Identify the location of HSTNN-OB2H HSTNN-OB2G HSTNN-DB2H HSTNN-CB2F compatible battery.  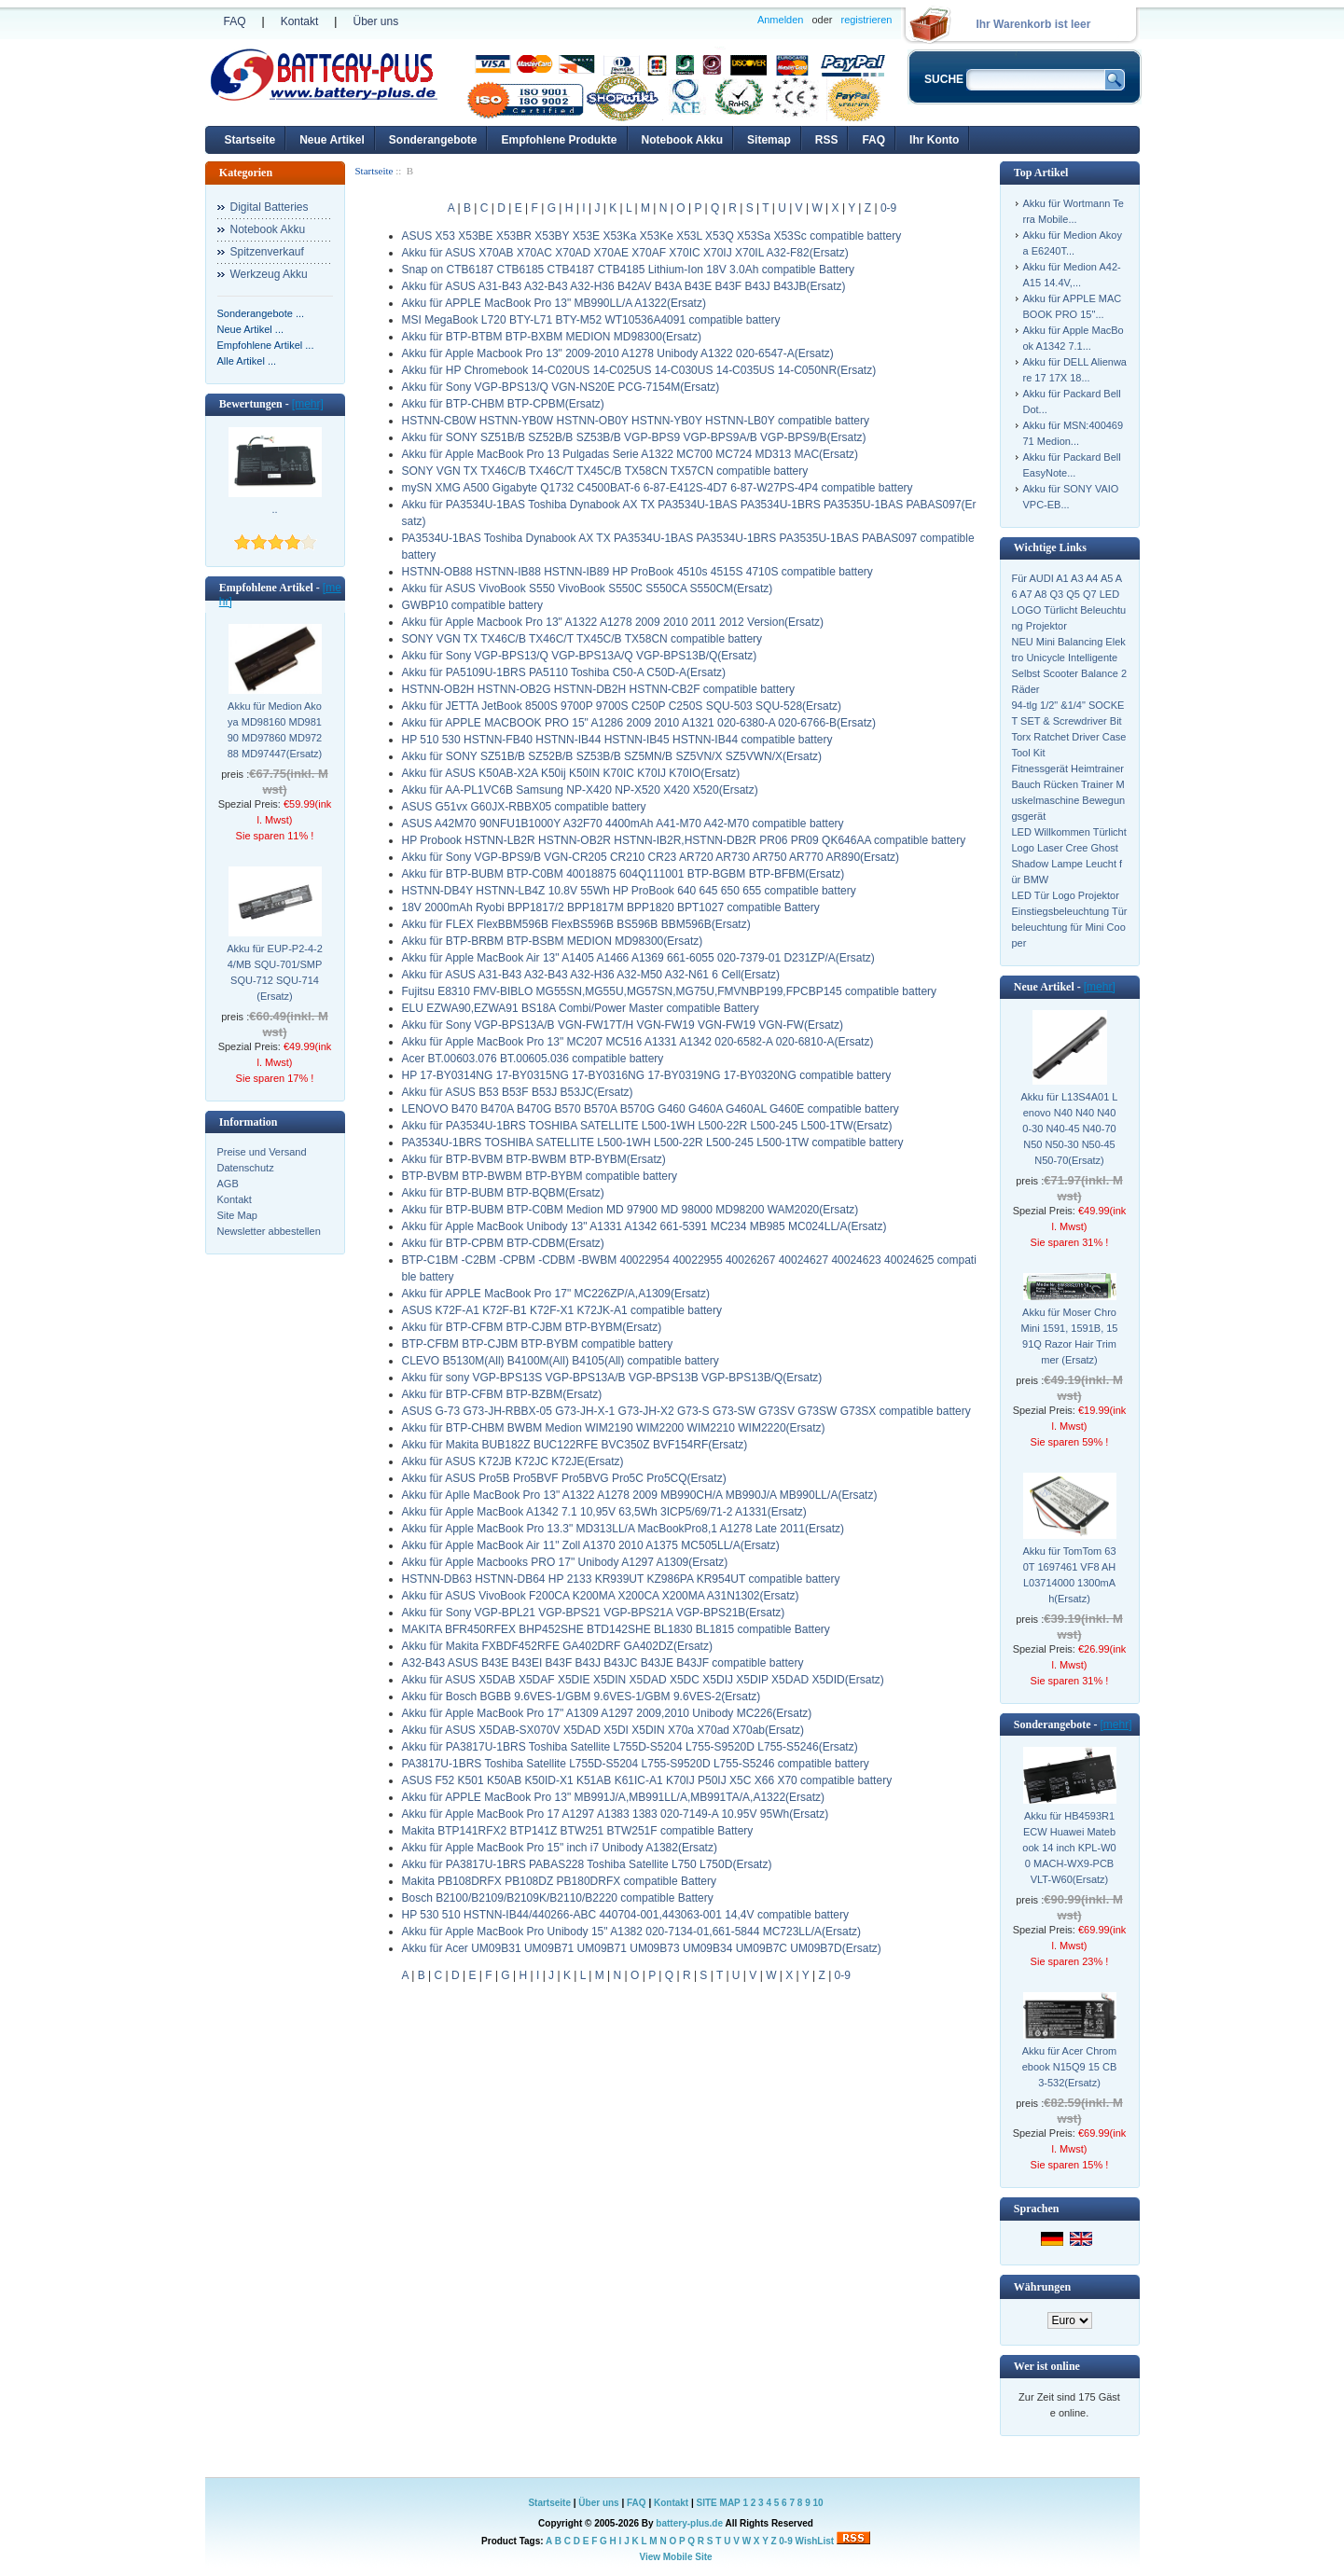
(598, 689).